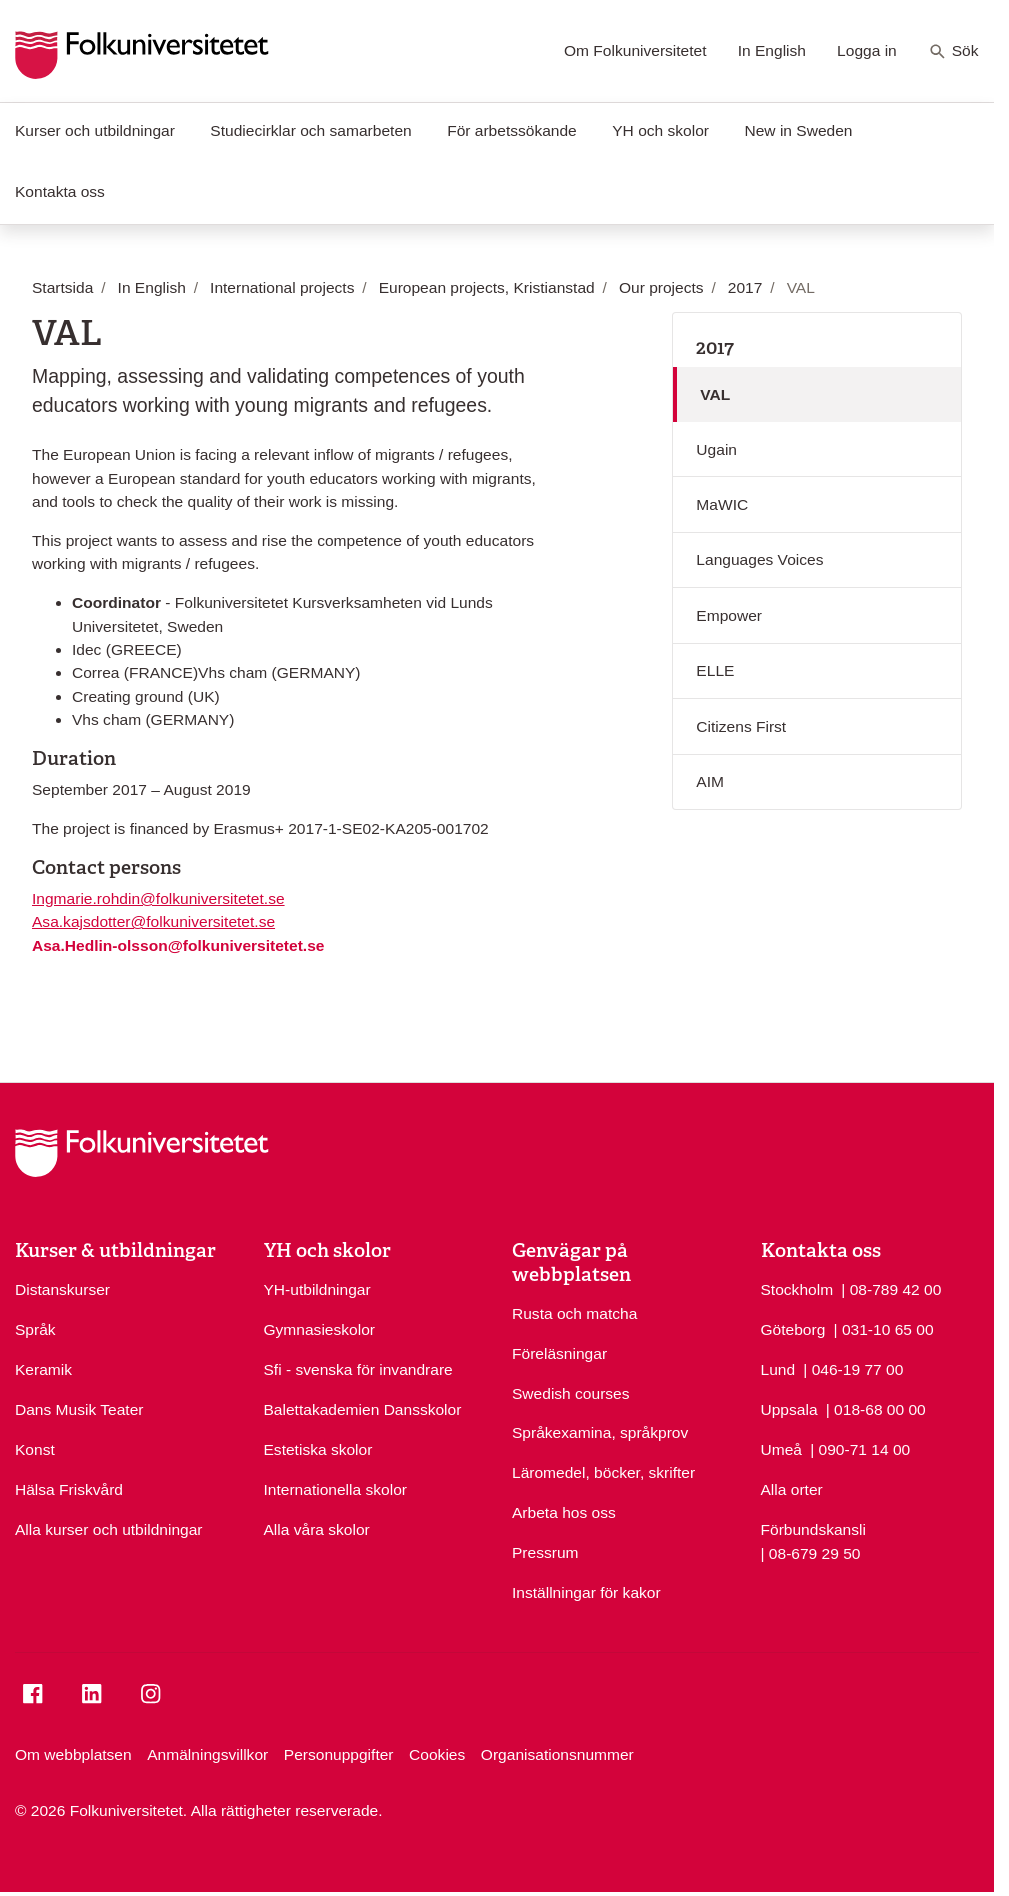 The width and height of the screenshot is (1009, 1896). Describe the element at coordinates (559, 1353) in the screenshot. I see `Föreläsningar` at that location.